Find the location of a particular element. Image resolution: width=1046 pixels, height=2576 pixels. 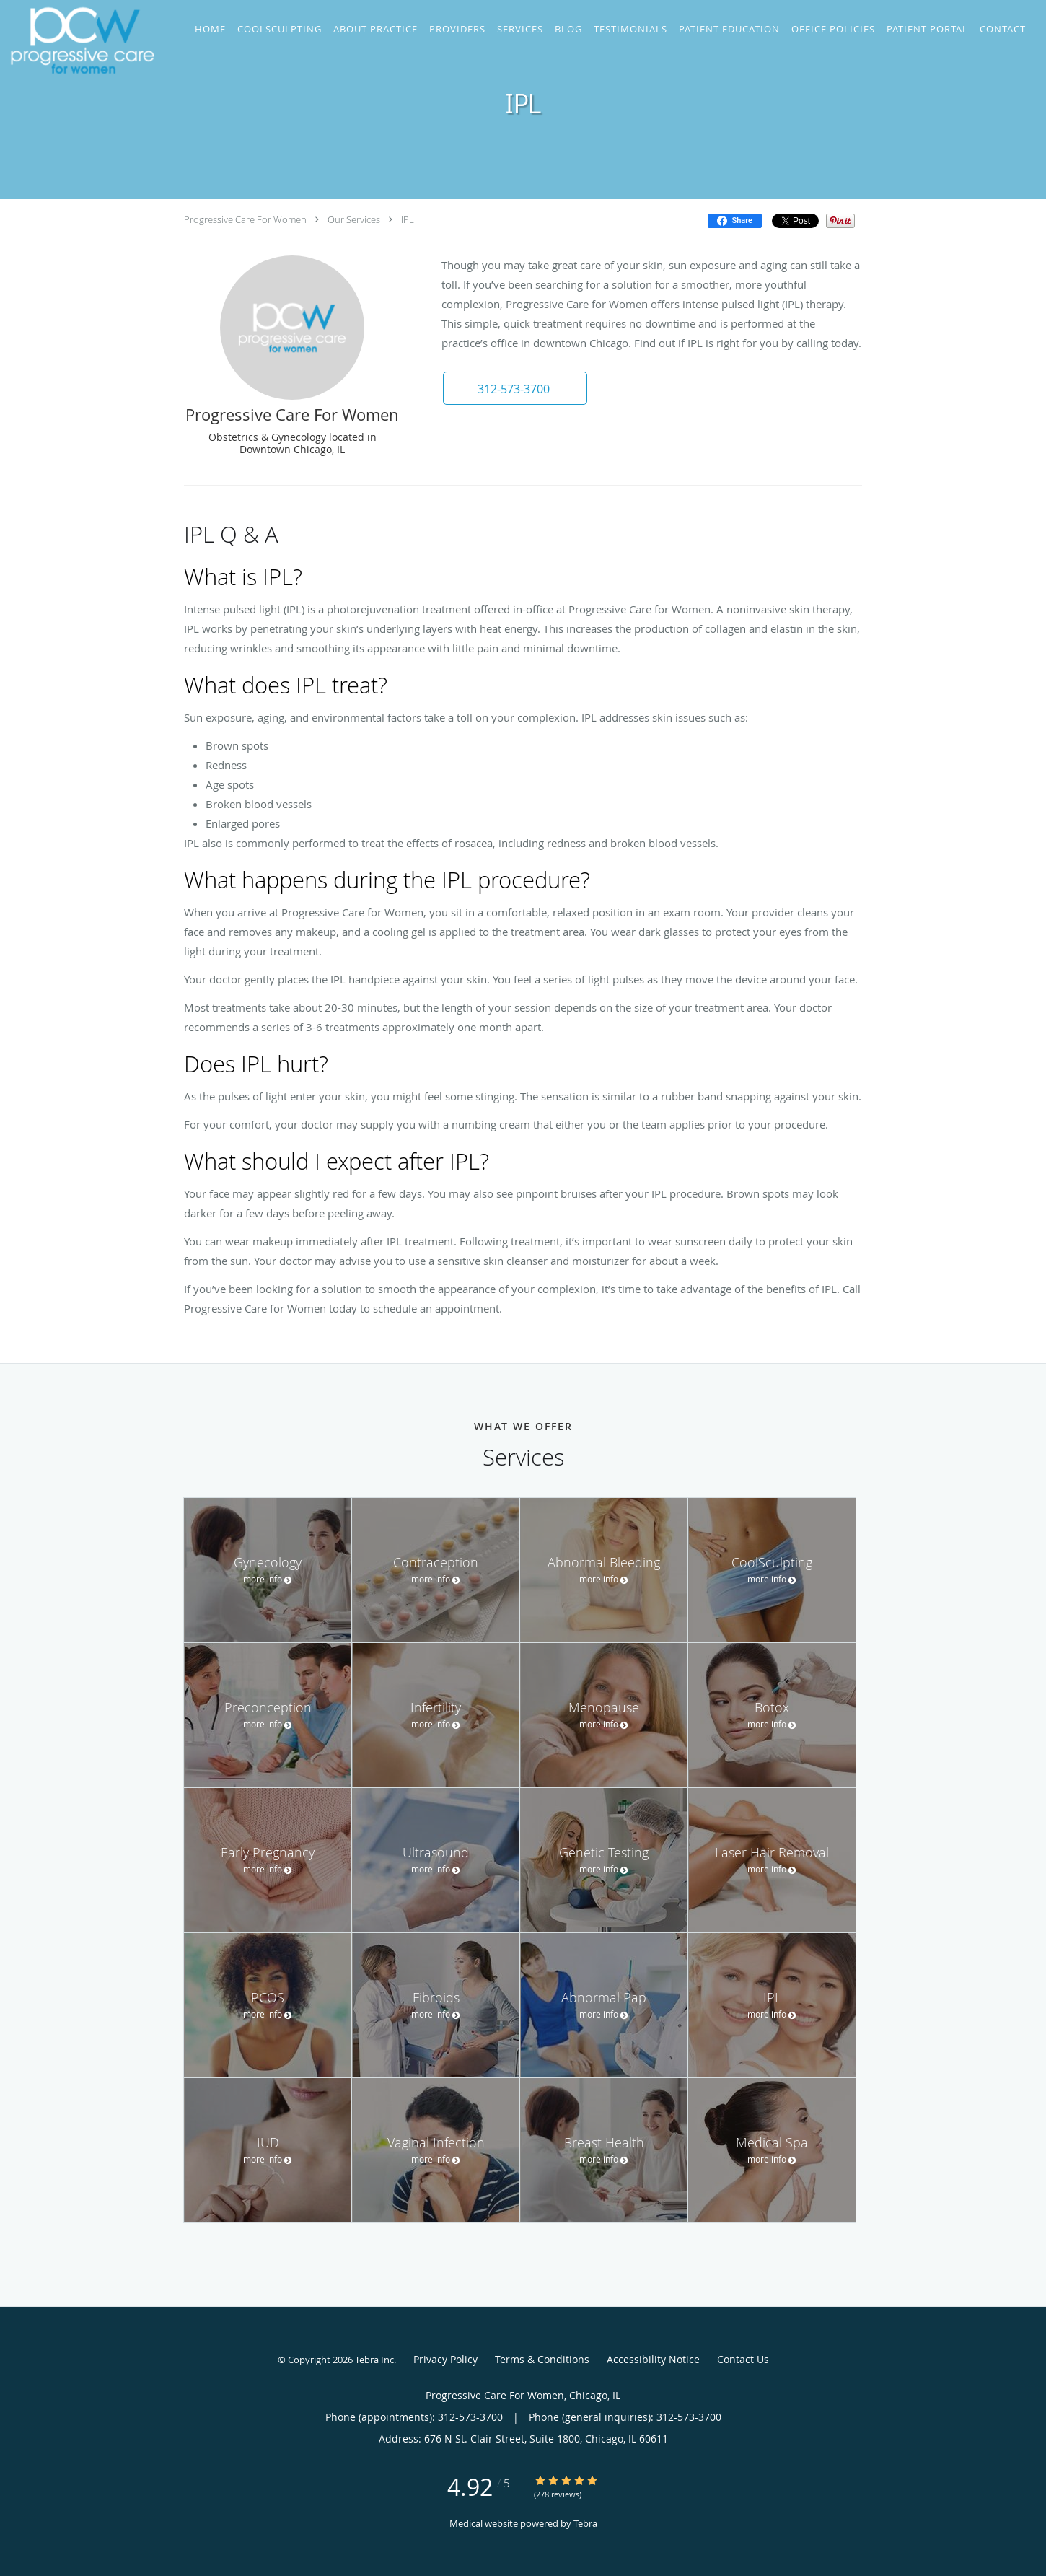

Progressive Care For Women is located at coordinates (245, 219).